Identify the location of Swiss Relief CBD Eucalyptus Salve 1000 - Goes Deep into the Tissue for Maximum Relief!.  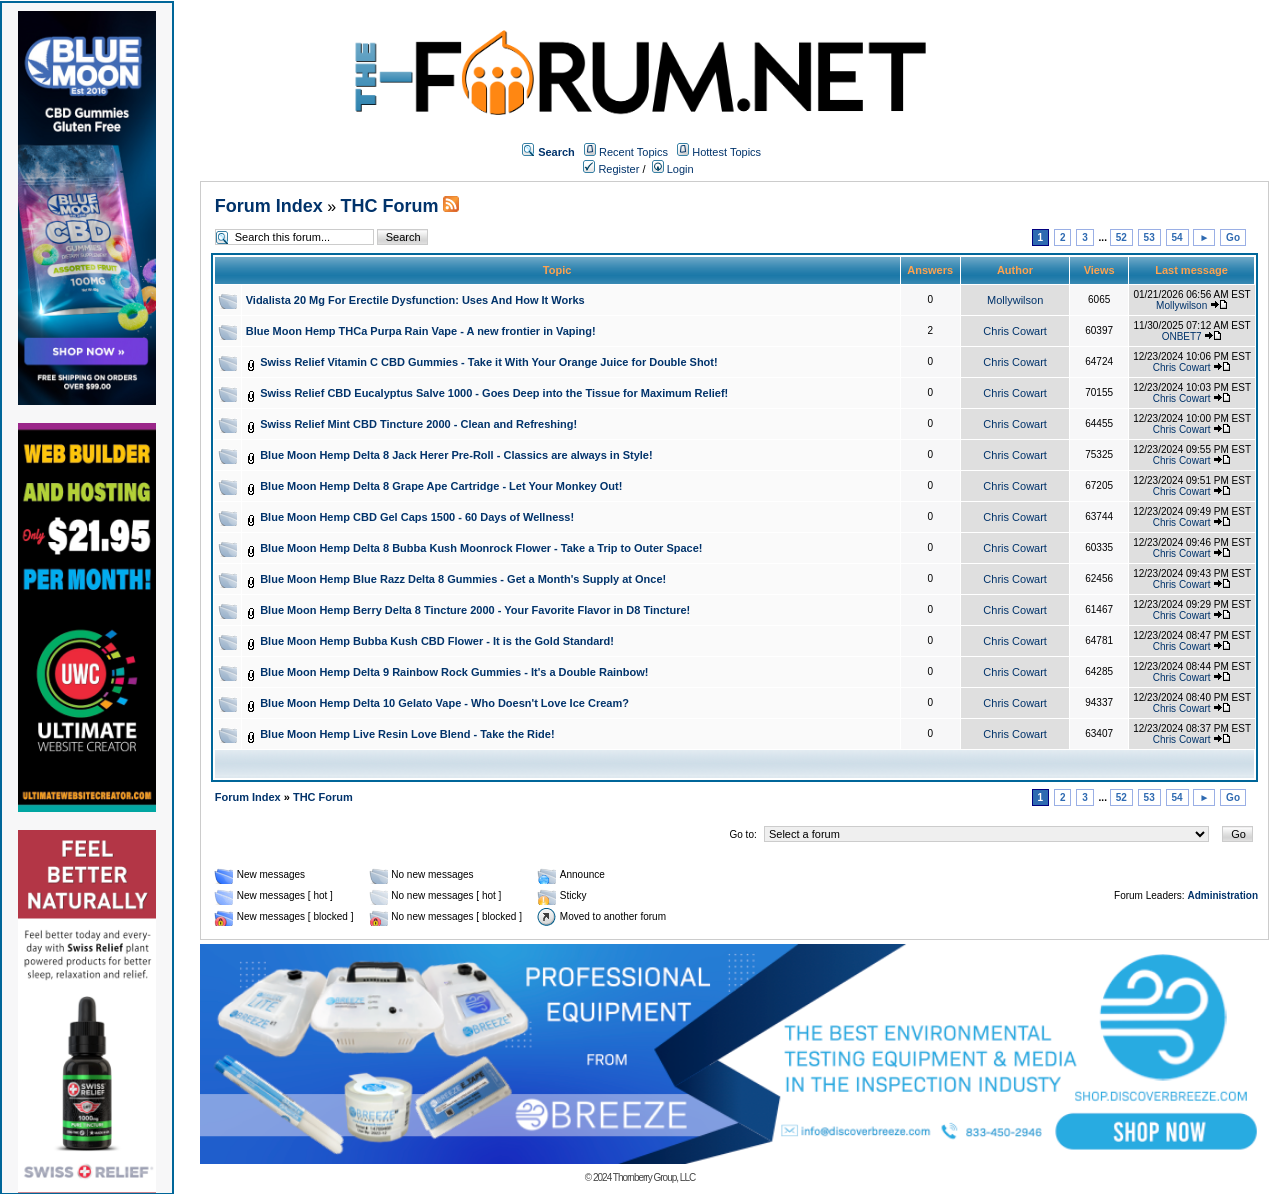
(494, 393).